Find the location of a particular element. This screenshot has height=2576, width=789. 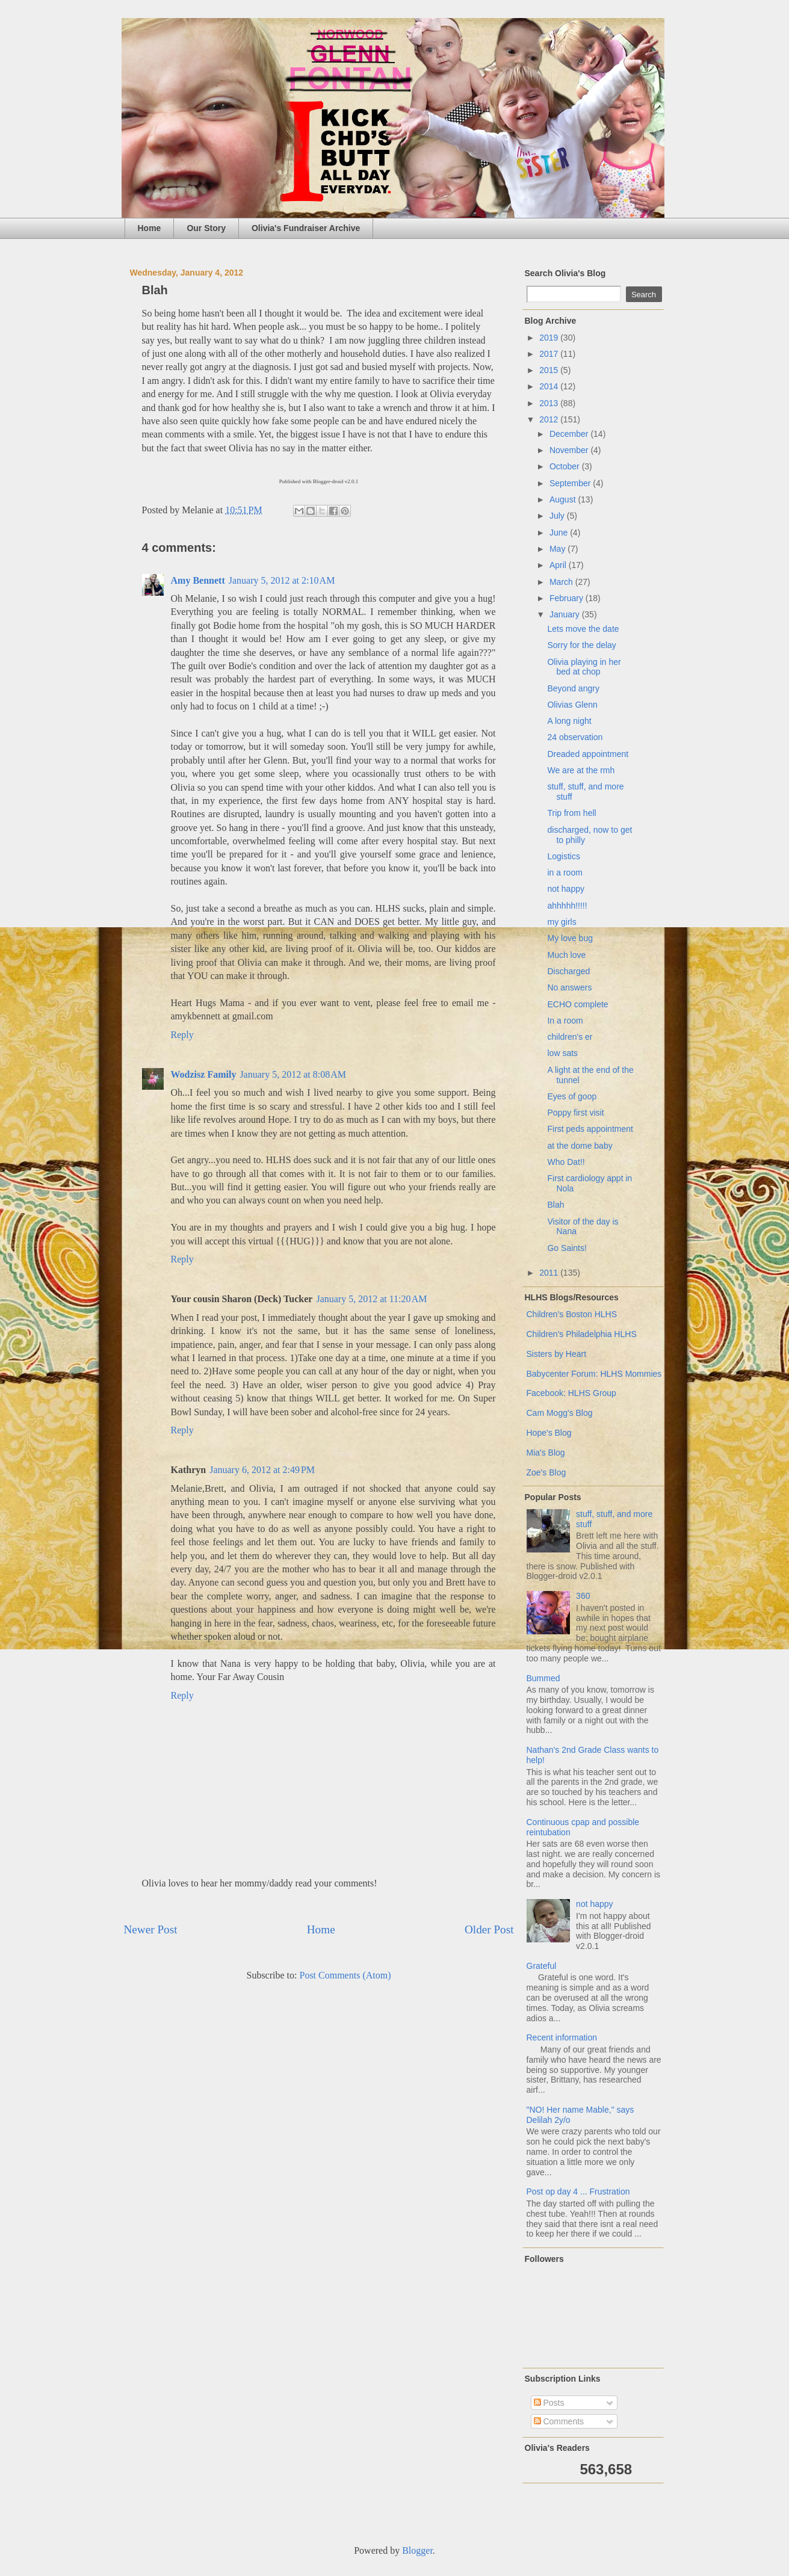

Poppy first visit is located at coordinates (575, 1112).